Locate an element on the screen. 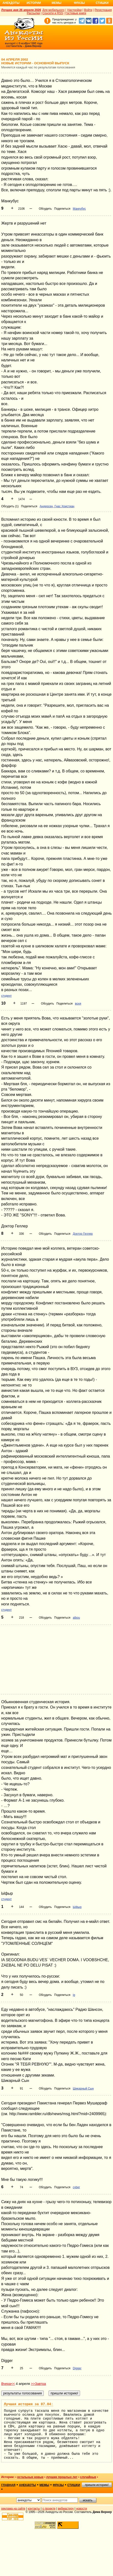 This screenshot has width=113, height=2576. анекдоты is located at coordinates (27, 2485).